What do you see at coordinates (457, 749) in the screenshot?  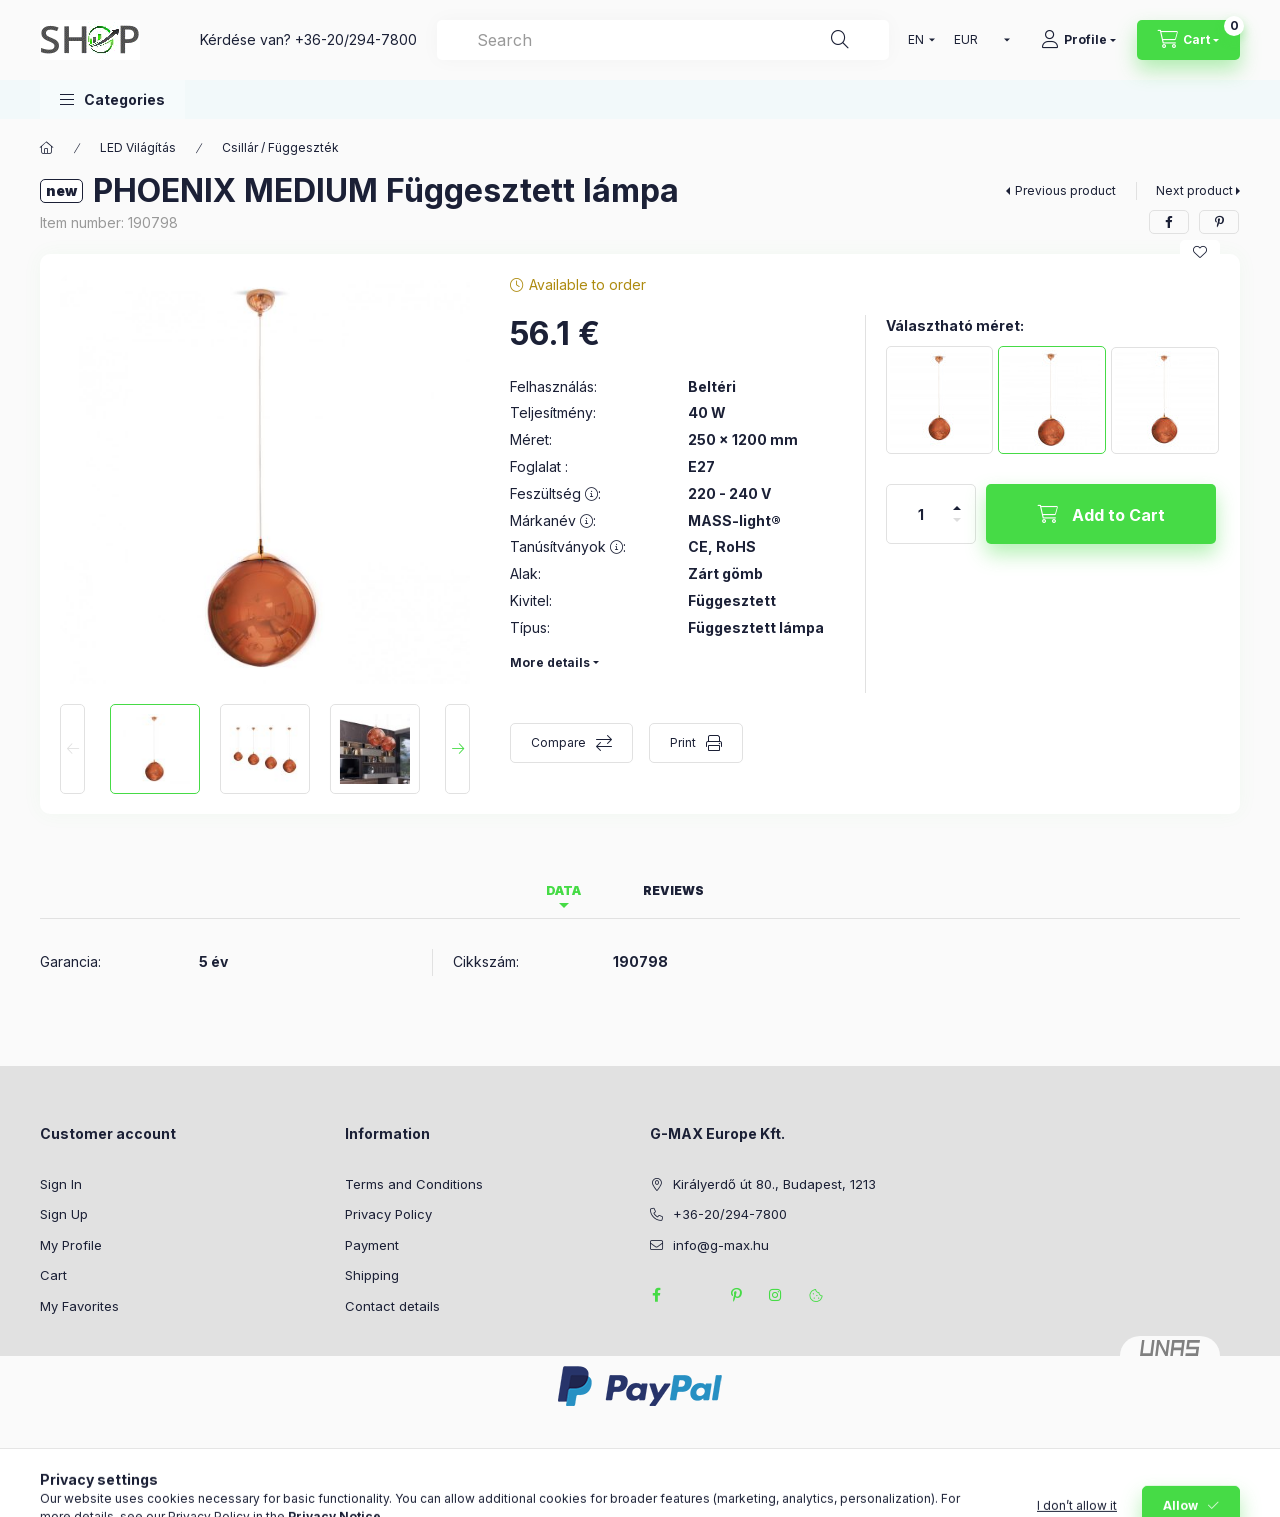 I see `[Next]` at bounding box center [457, 749].